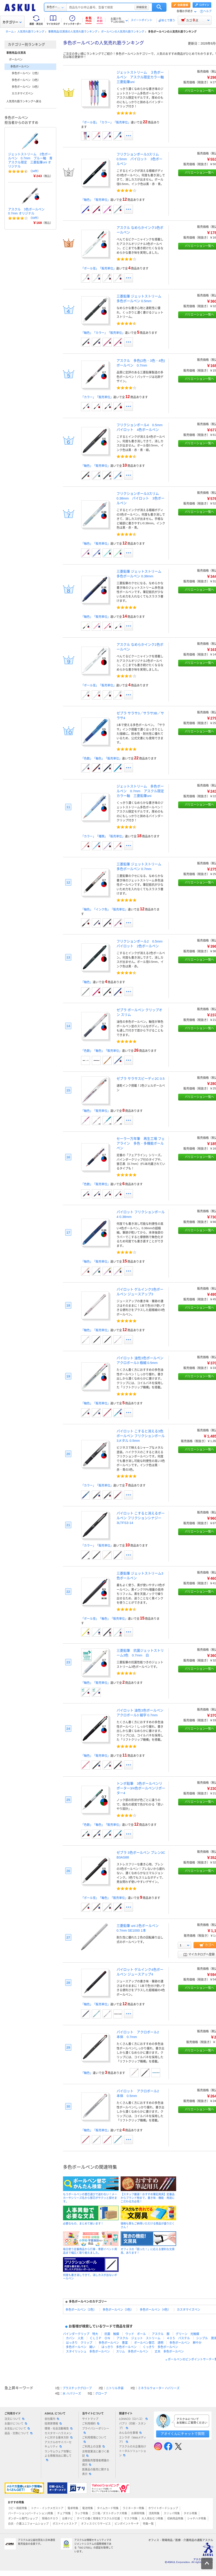 This screenshot has height=2576, width=216. What do you see at coordinates (58, 2428) in the screenshot?
I see `環境・社会活動報告` at bounding box center [58, 2428].